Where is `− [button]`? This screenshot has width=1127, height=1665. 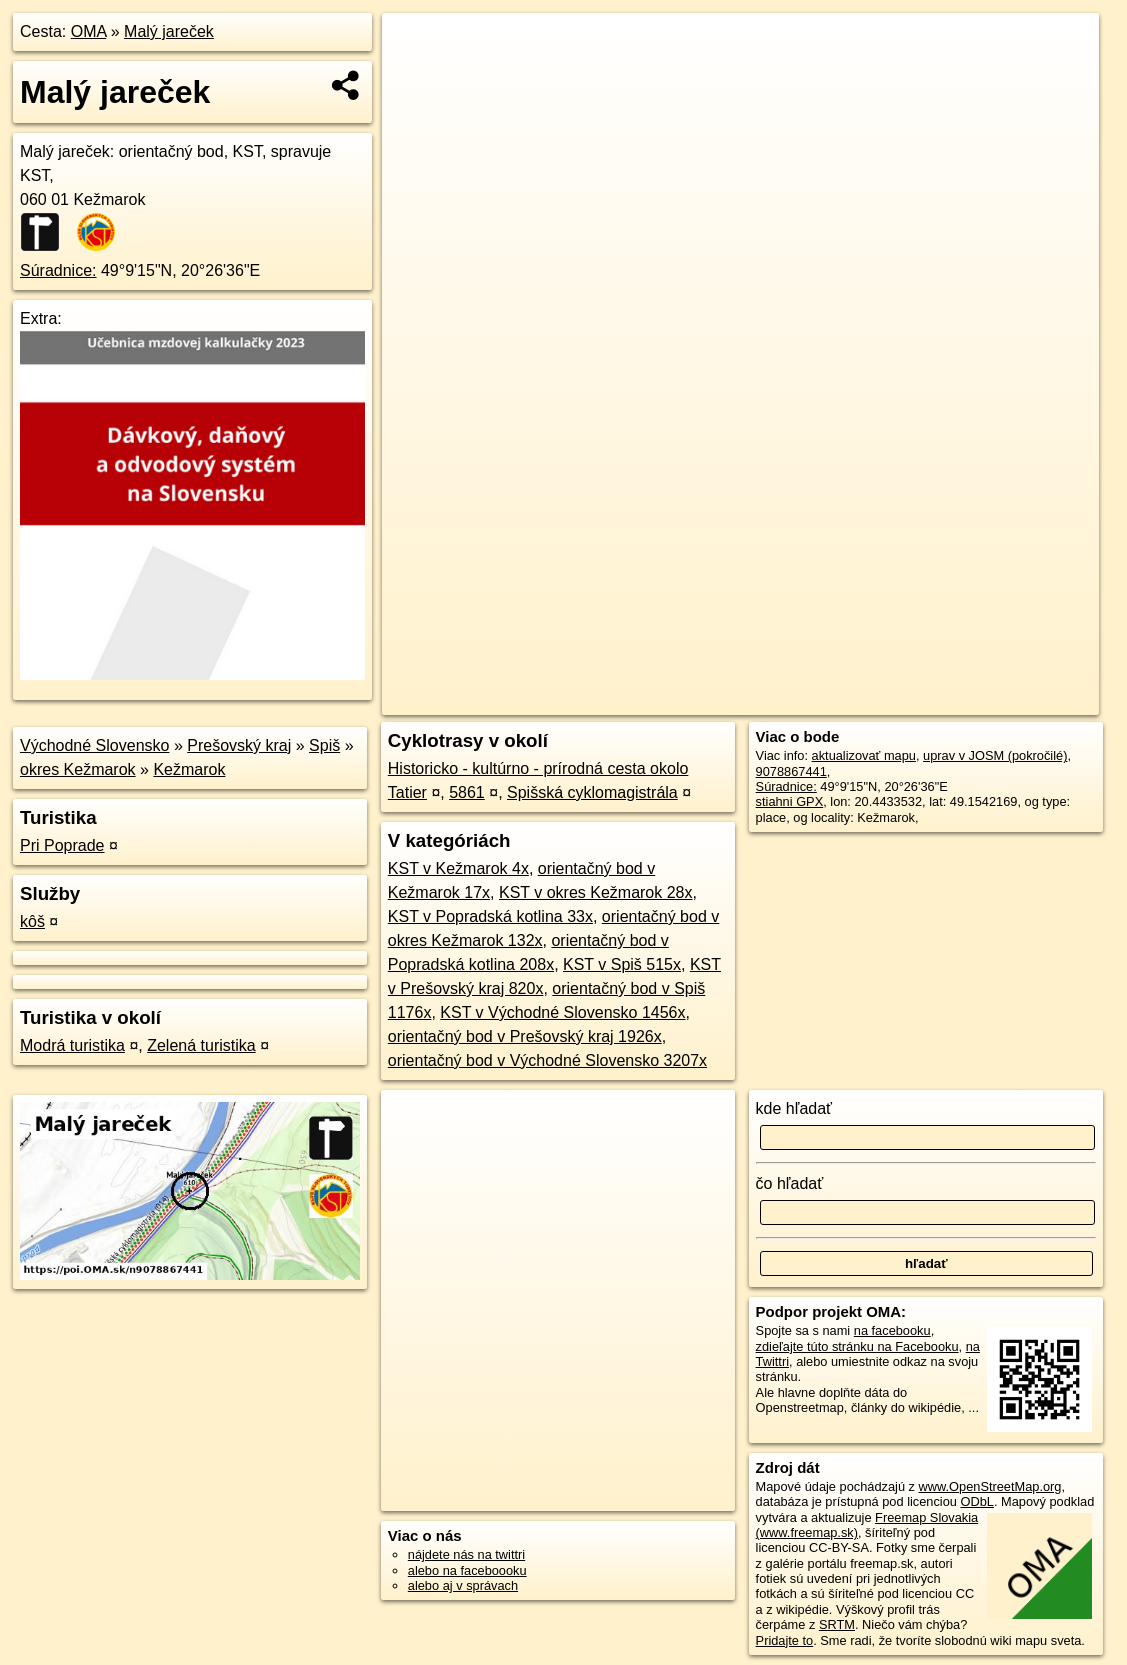
− [button] is located at coordinates (416, 78).